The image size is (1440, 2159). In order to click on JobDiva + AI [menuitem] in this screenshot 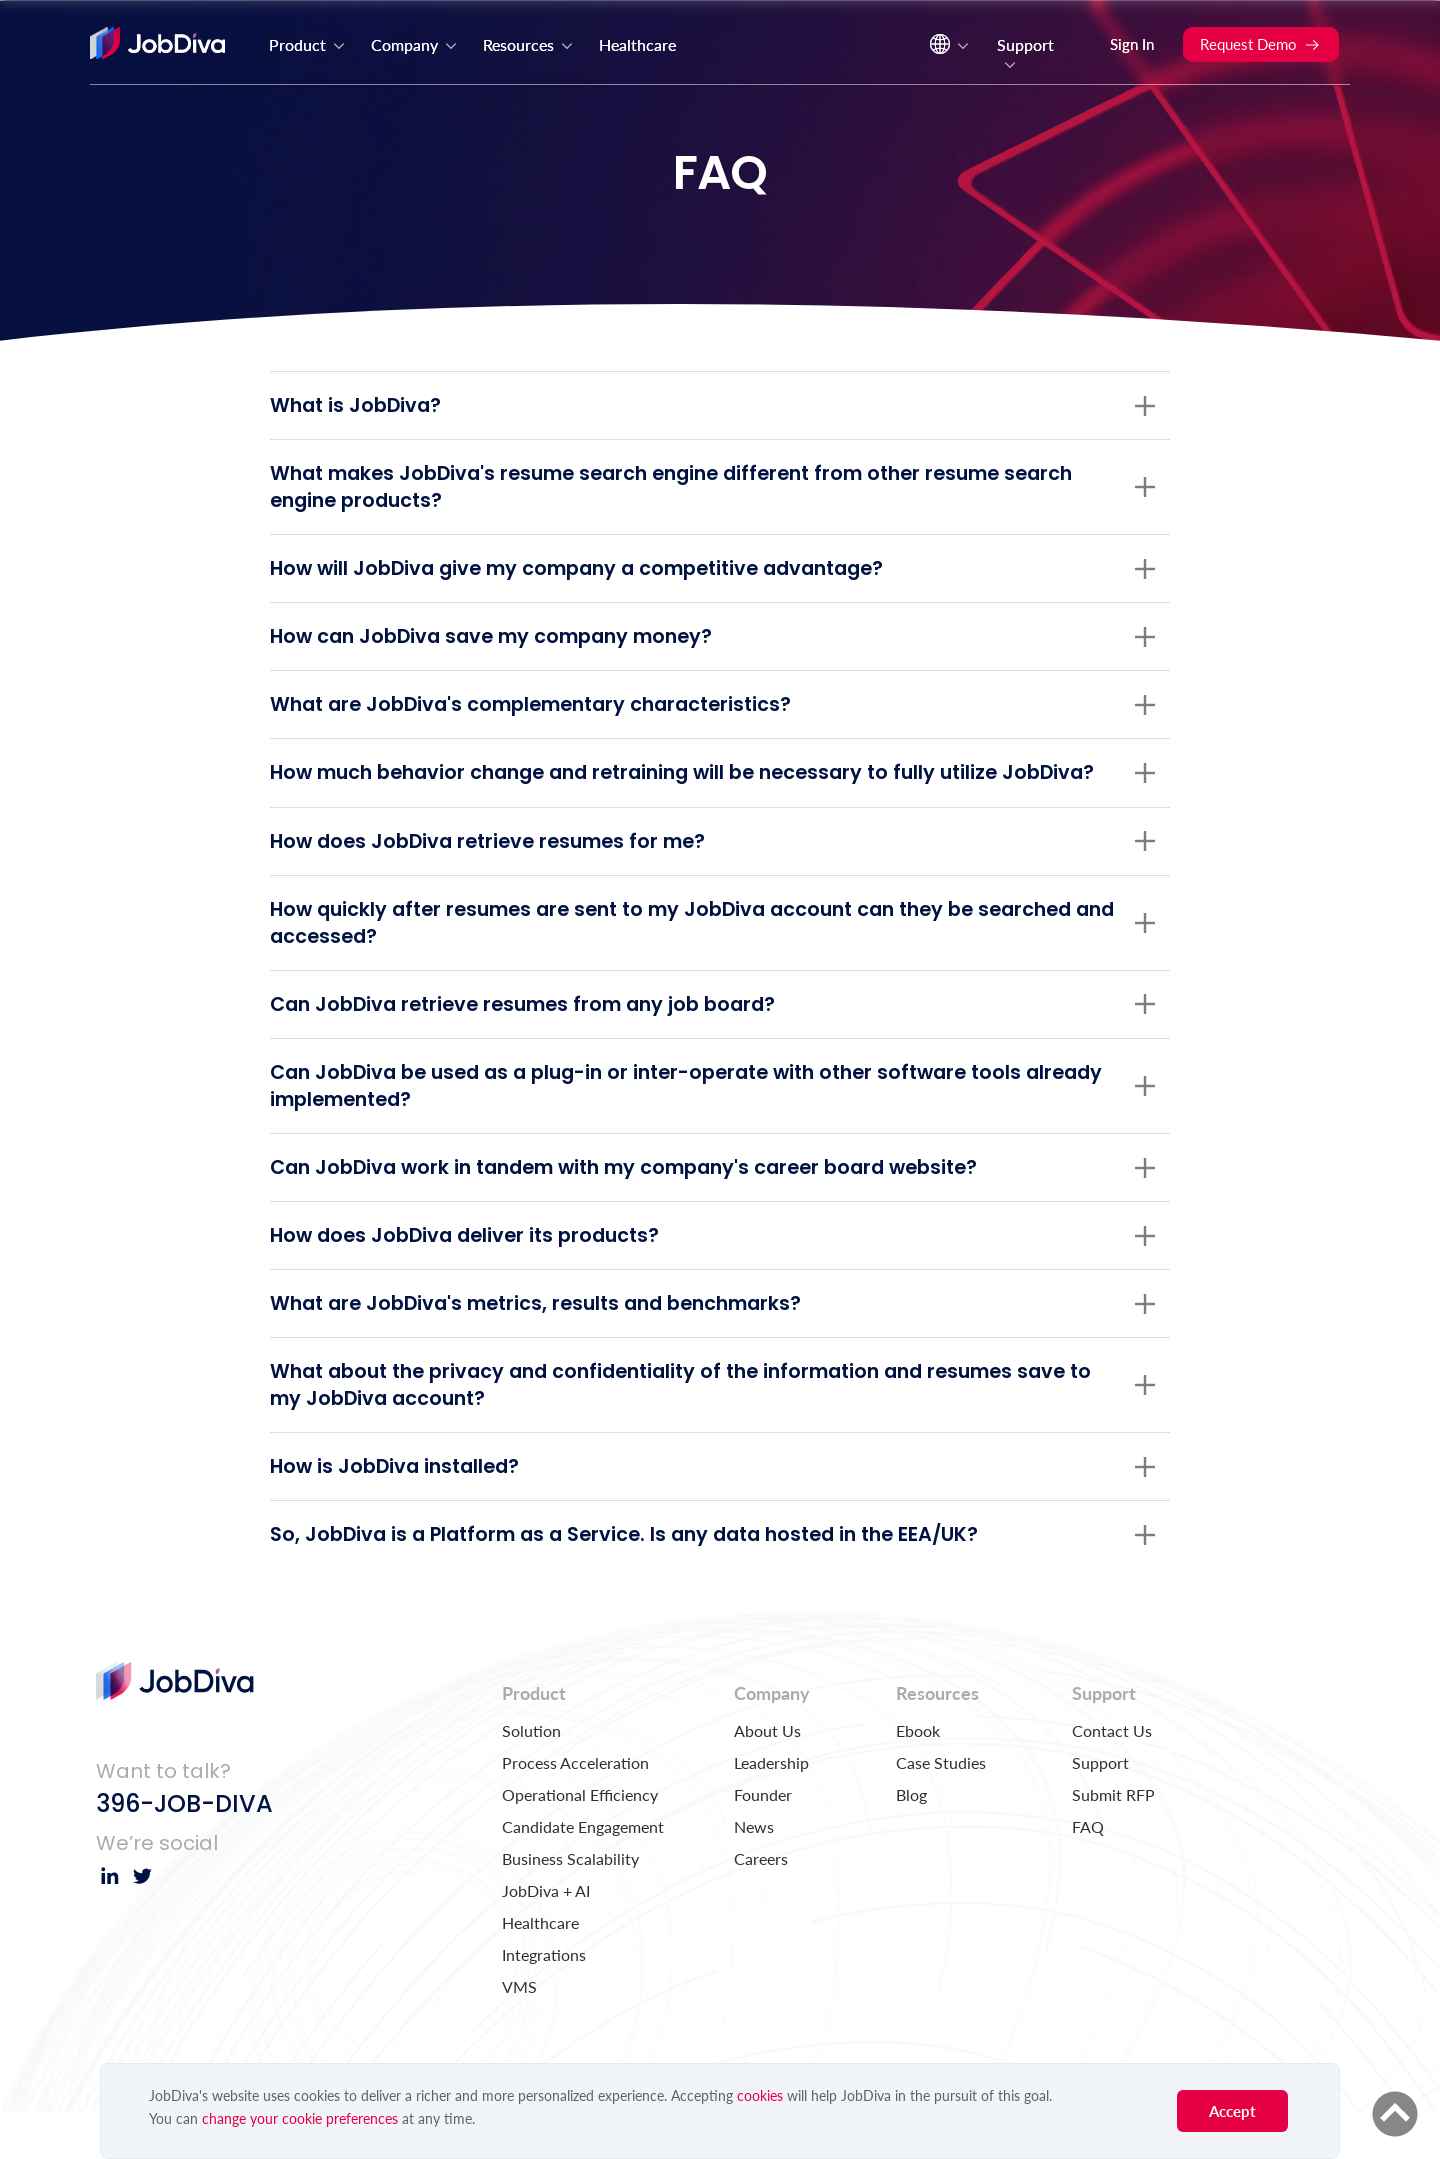, I will do `click(546, 1936)`.